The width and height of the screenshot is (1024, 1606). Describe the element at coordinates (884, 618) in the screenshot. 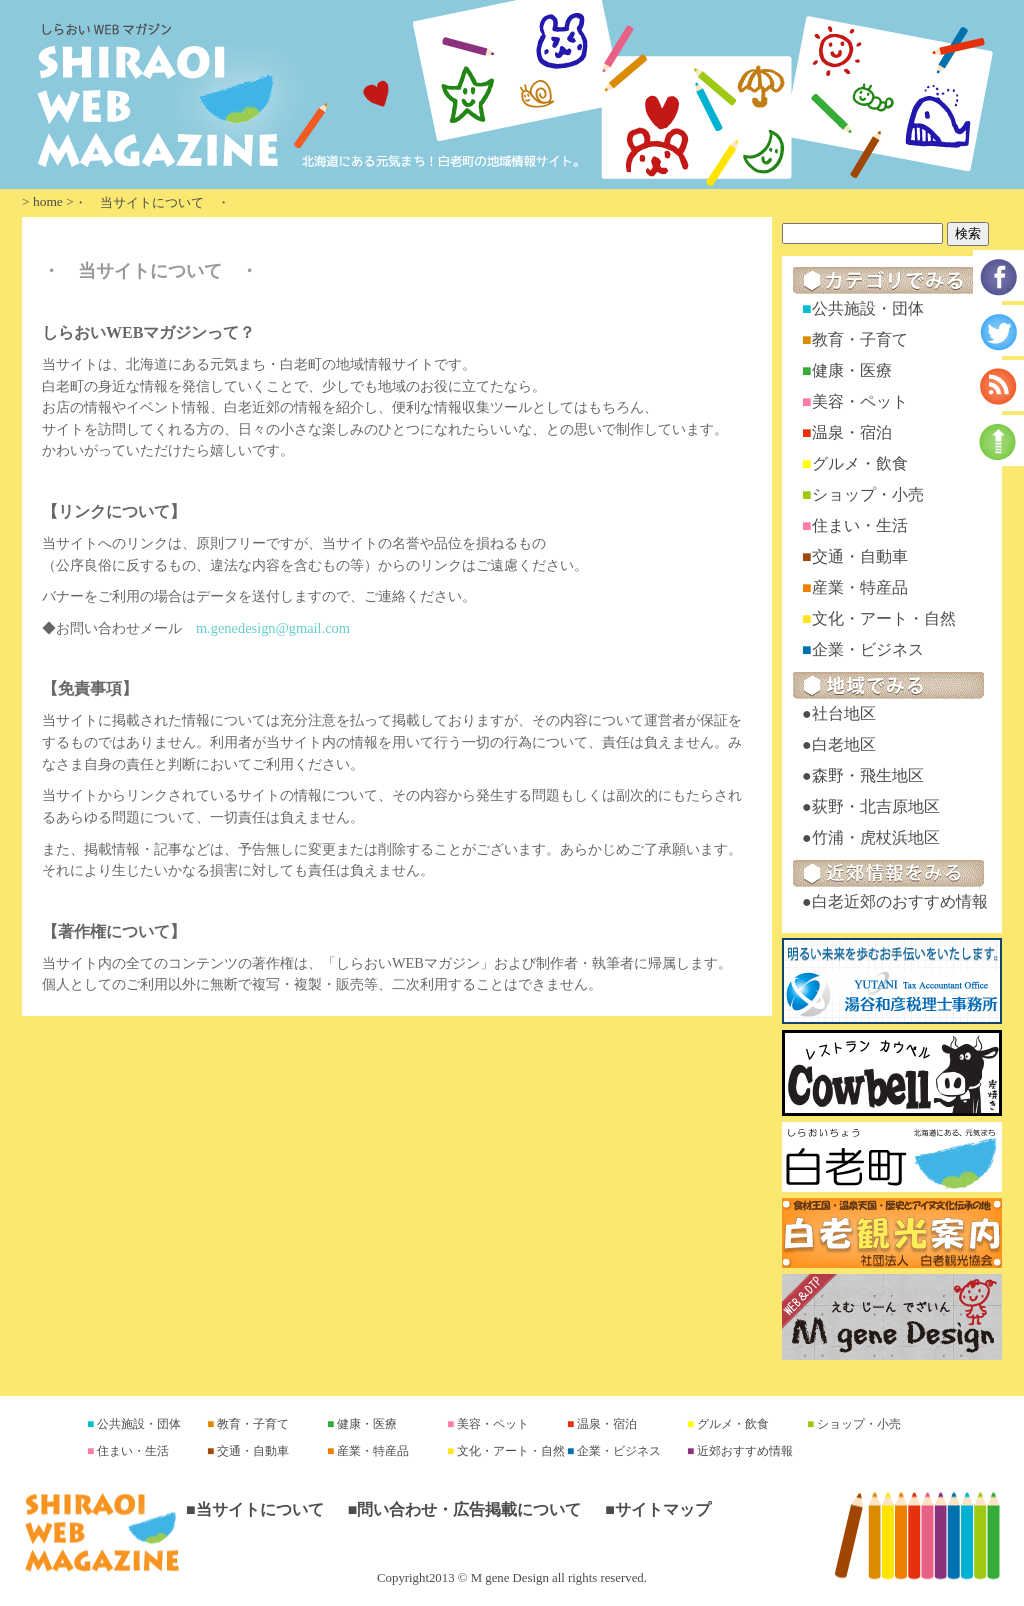

I see `文化・アート・自然` at that location.